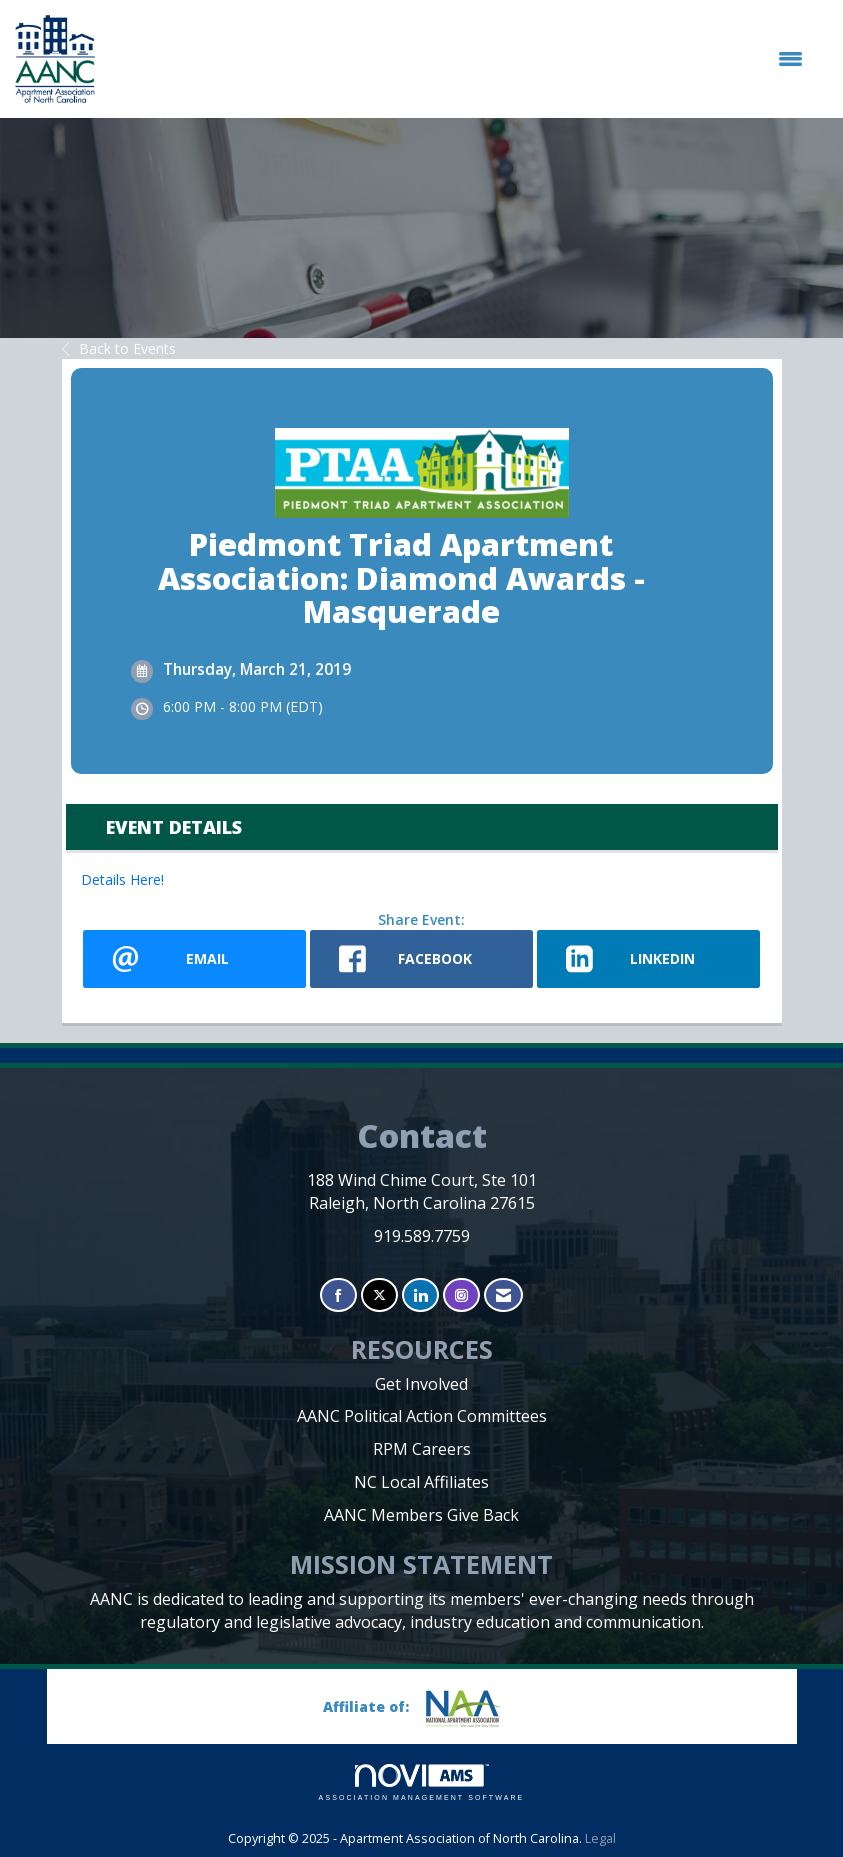 The image size is (843, 1857). What do you see at coordinates (648, 959) in the screenshot?
I see `[LinkedIn opens in a new window]` at bounding box center [648, 959].